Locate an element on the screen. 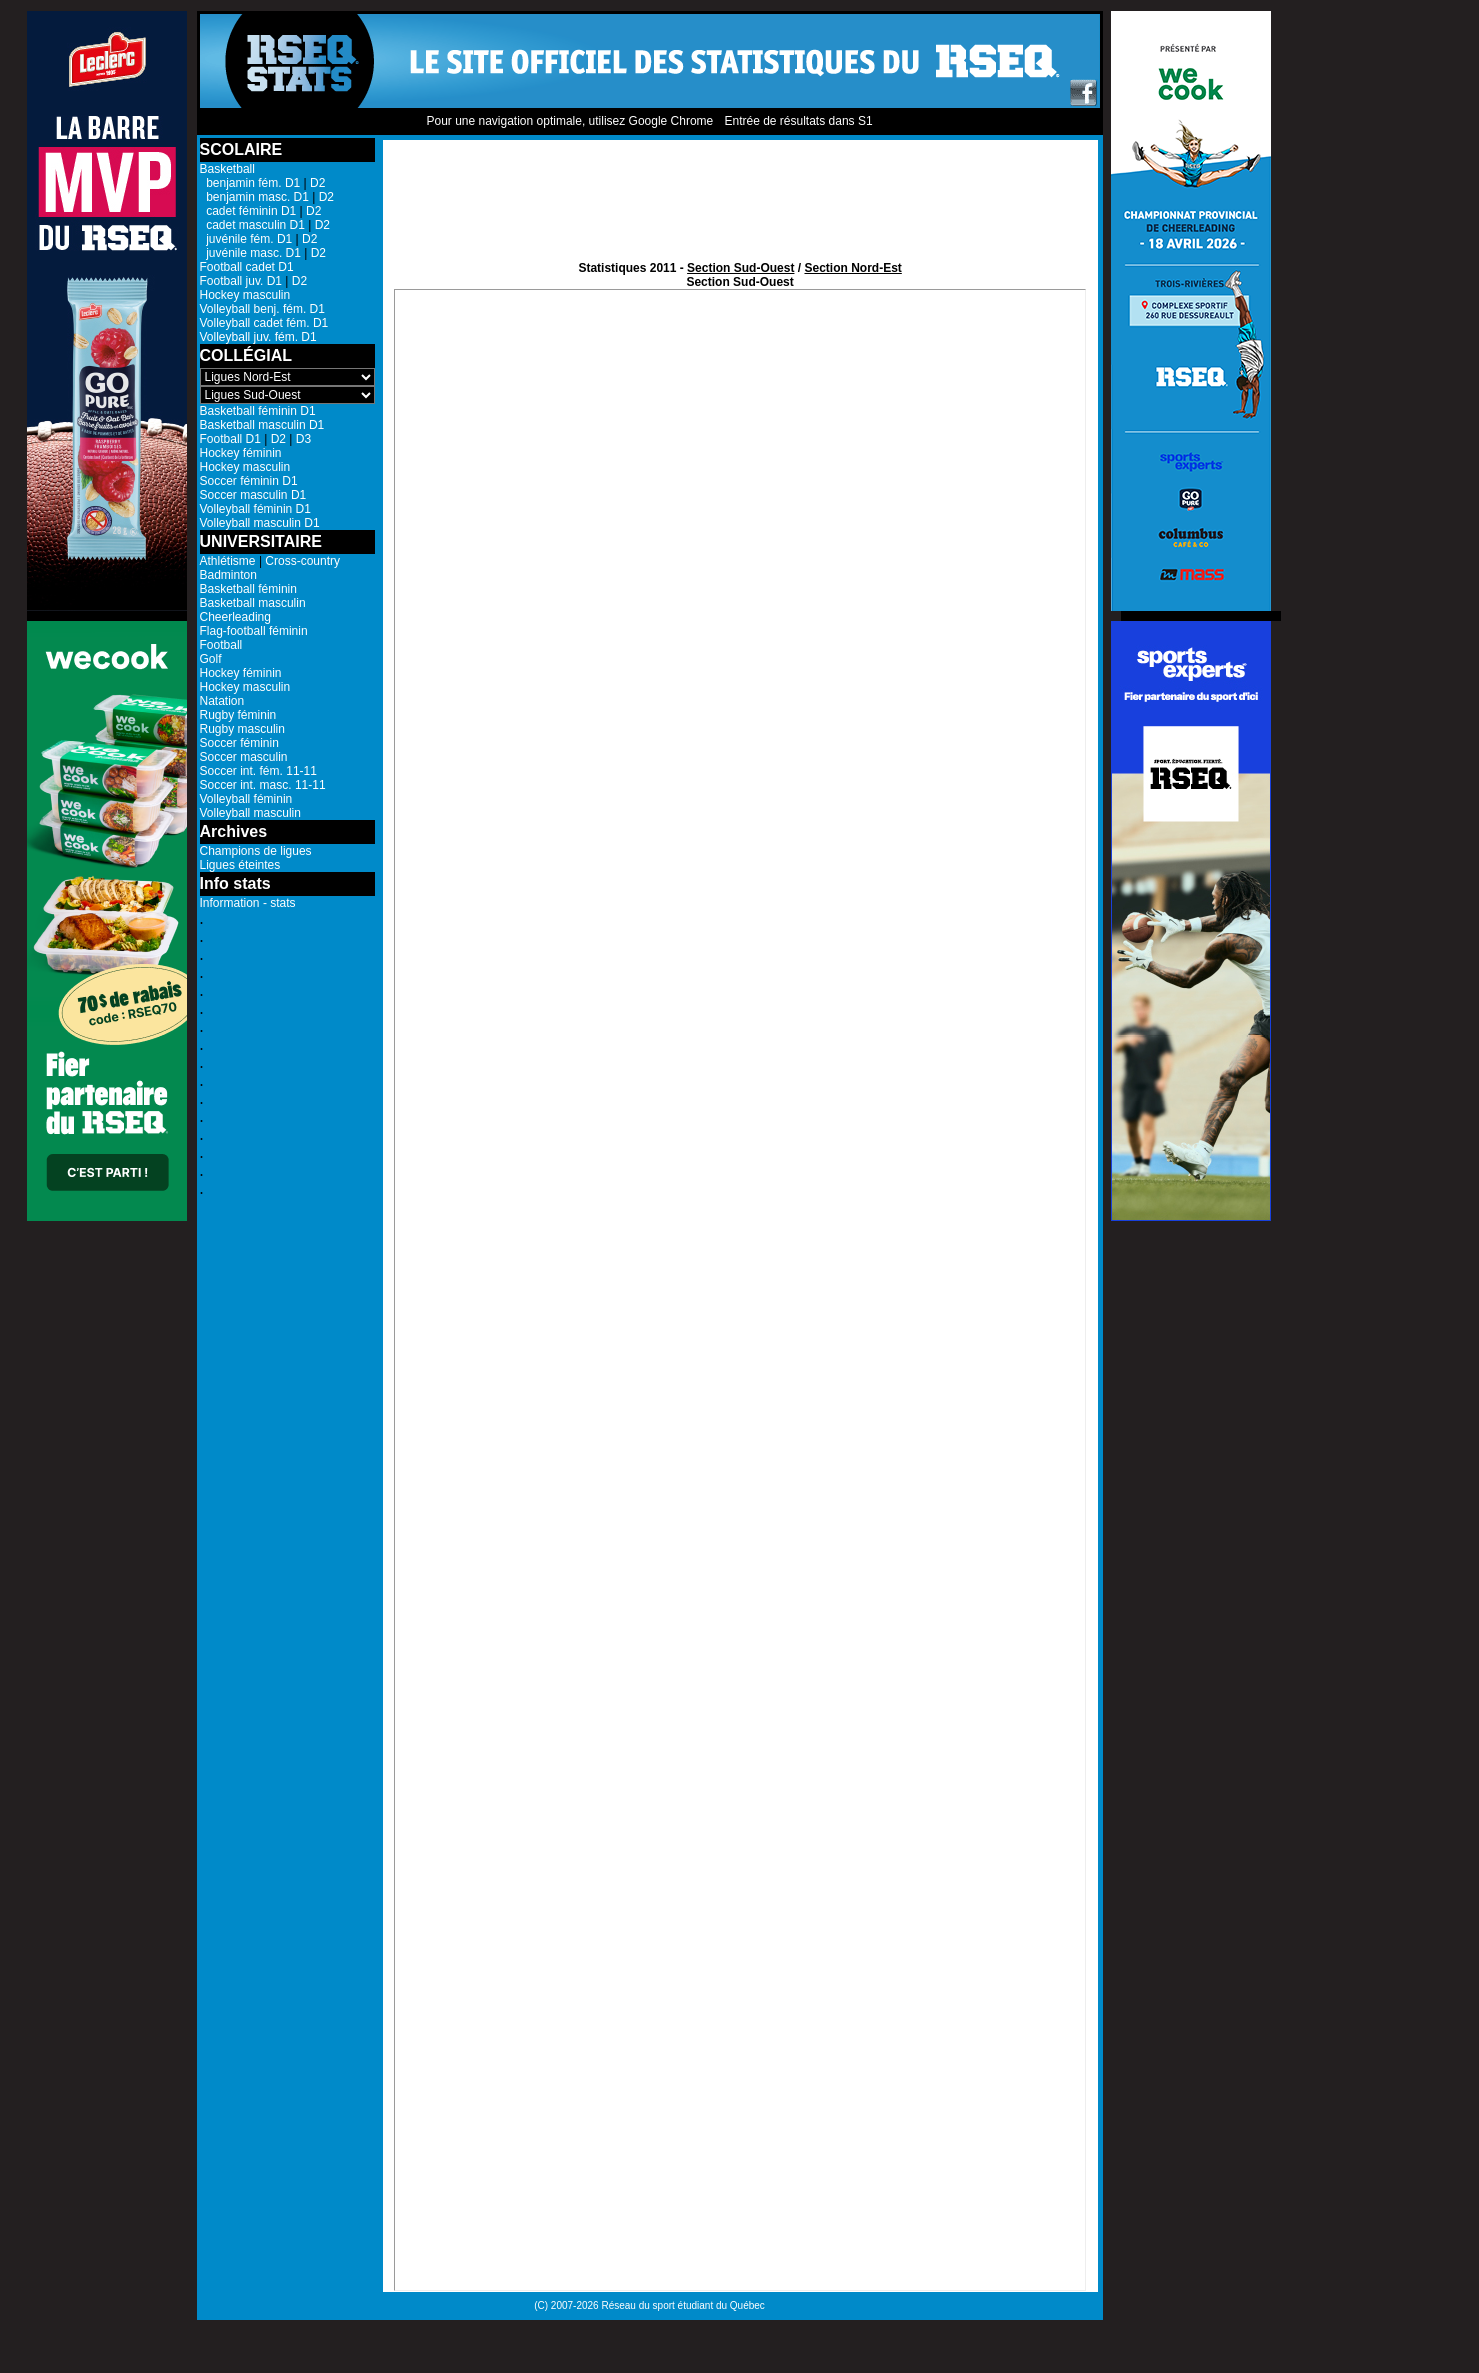 This screenshot has height=2373, width=1479. Hockey féminin is located at coordinates (241, 453).